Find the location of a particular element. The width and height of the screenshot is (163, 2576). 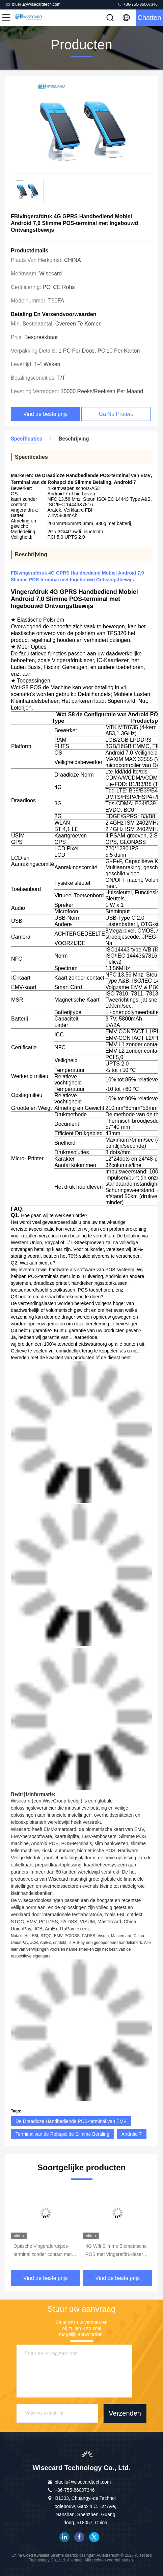

Chatten is located at coordinates (149, 17).